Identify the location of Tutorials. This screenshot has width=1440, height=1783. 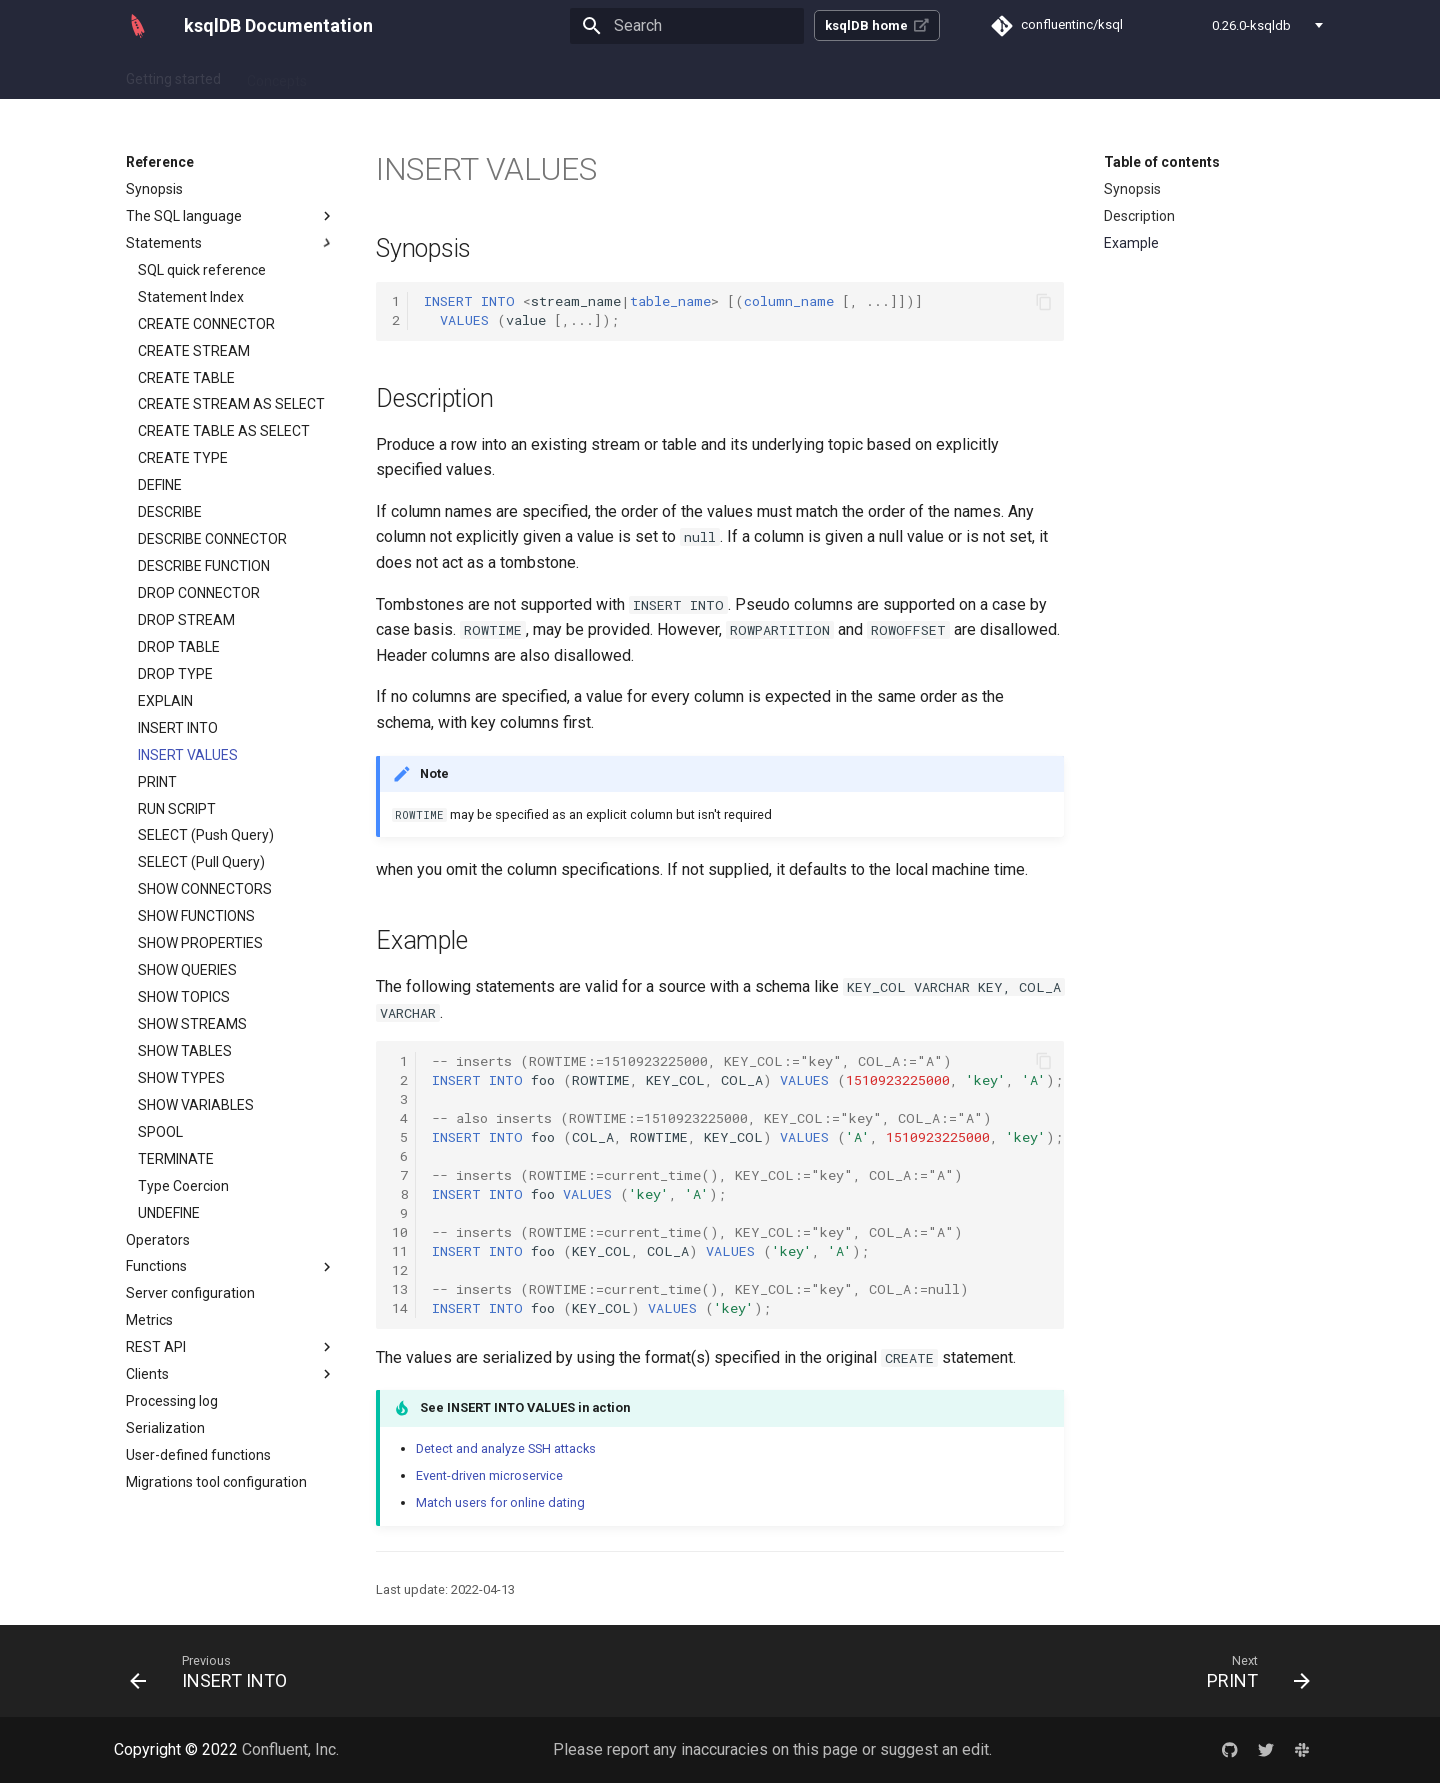
(477, 75).